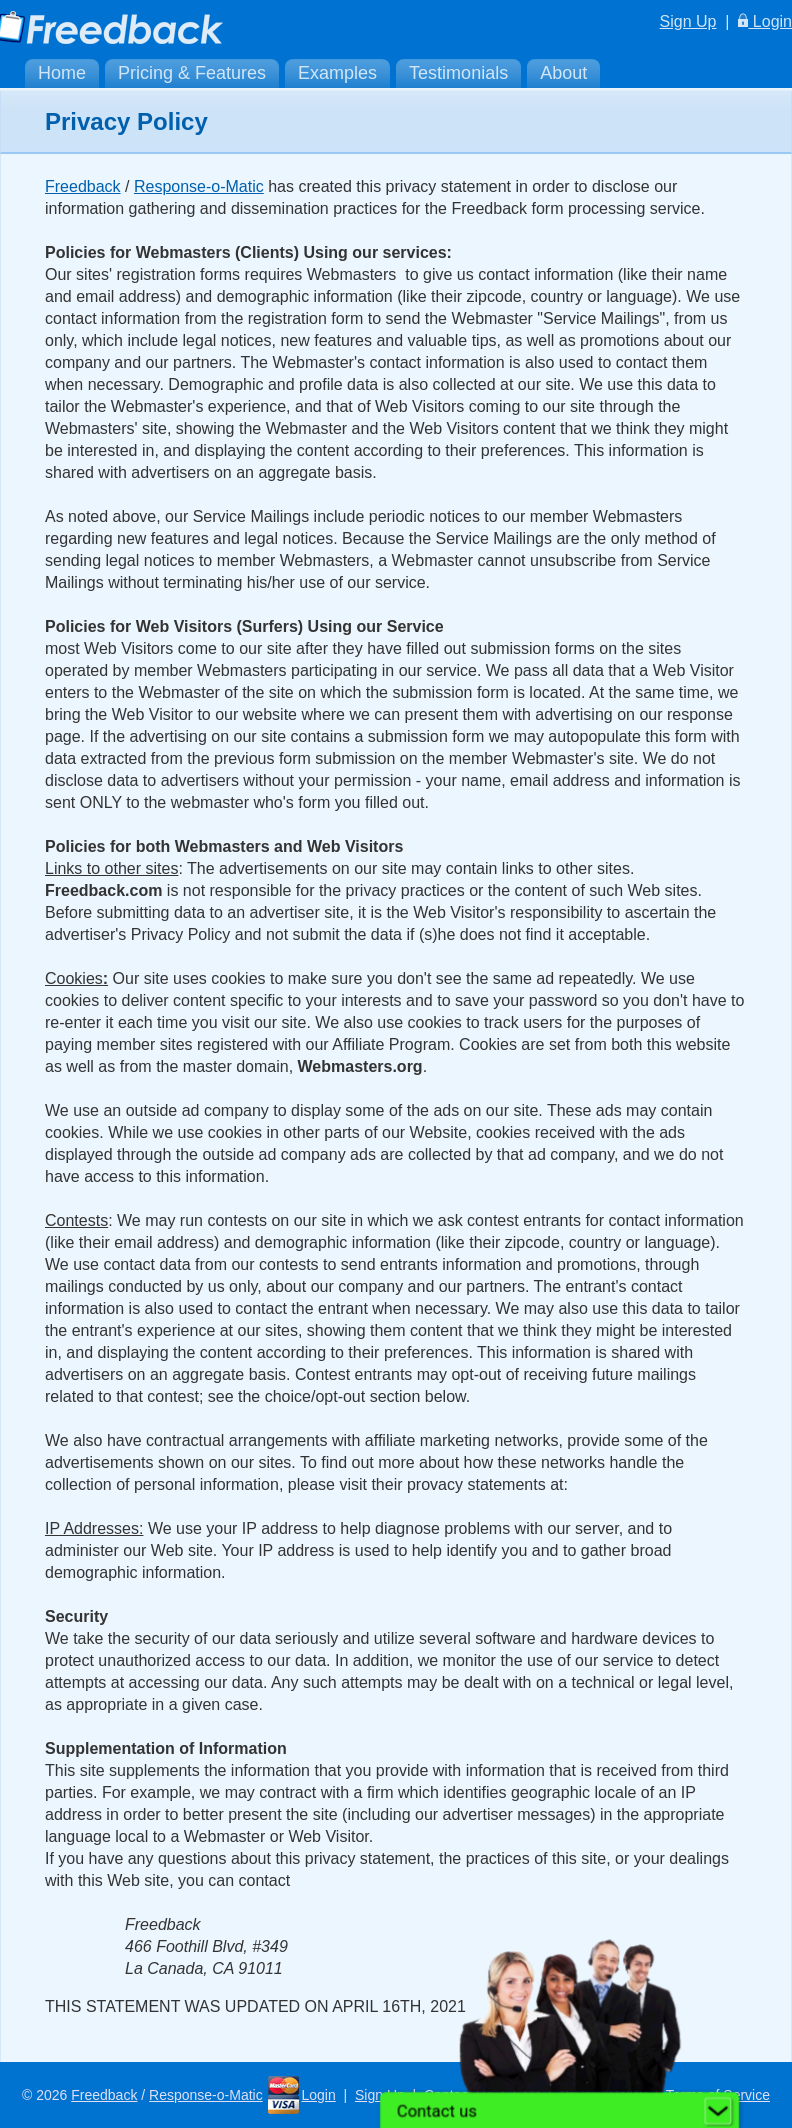 The image size is (792, 2128). What do you see at coordinates (563, 73) in the screenshot?
I see `About` at bounding box center [563, 73].